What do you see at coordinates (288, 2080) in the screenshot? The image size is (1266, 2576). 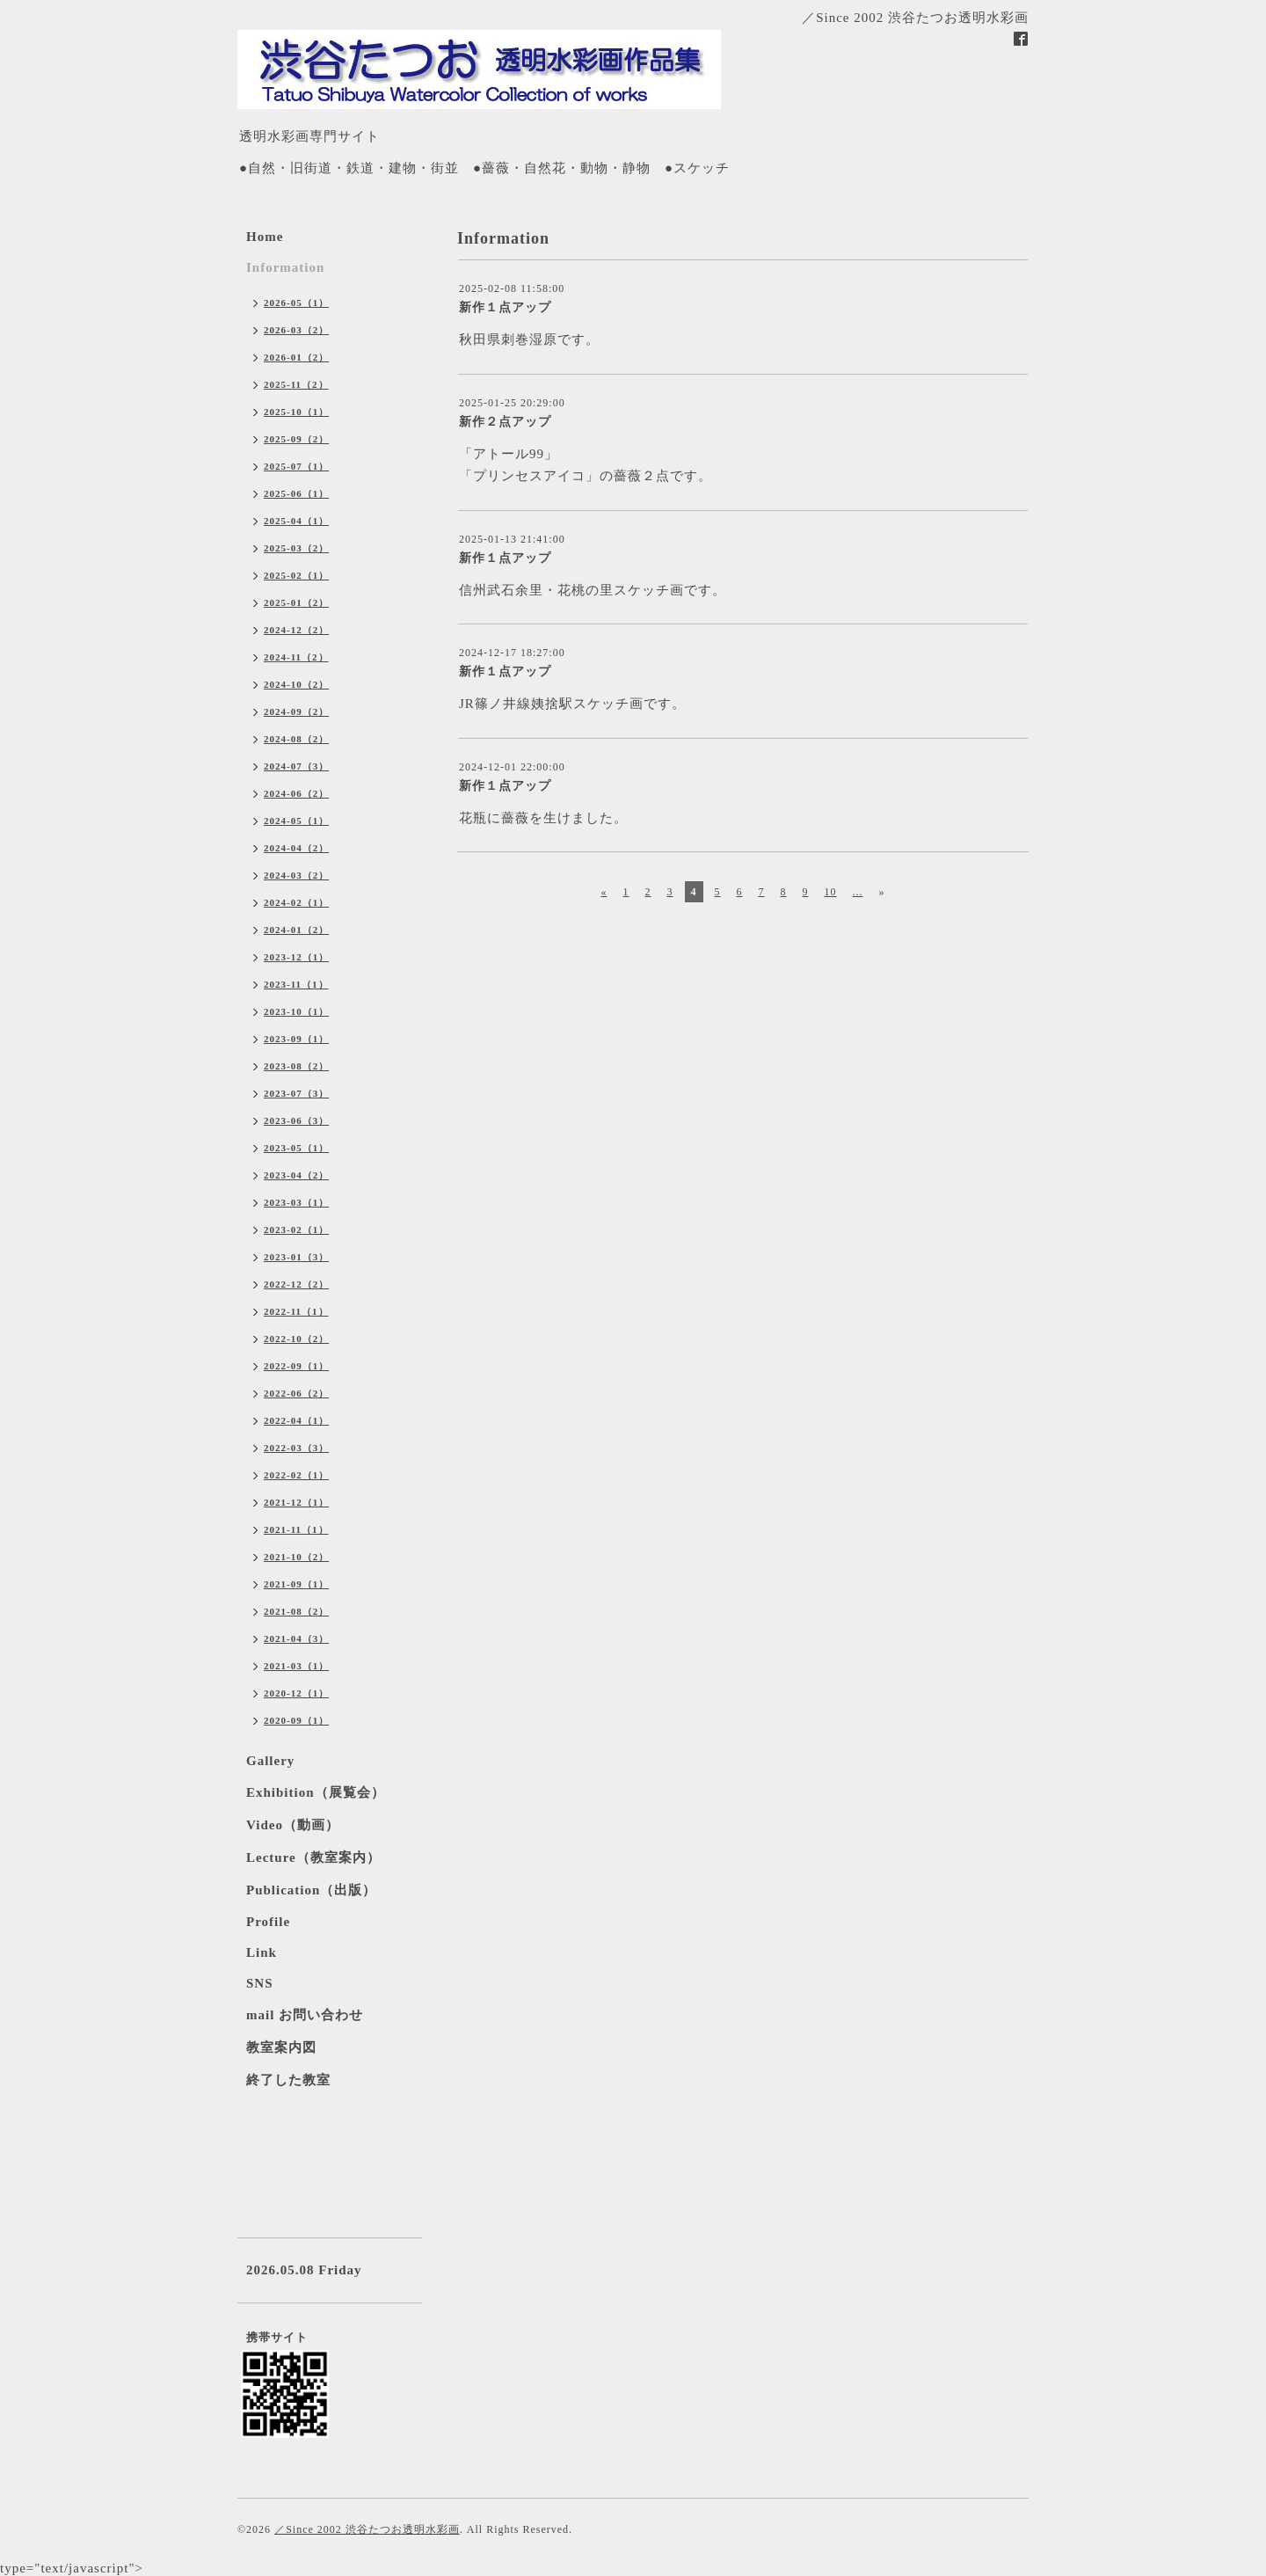 I see `終了した教室` at bounding box center [288, 2080].